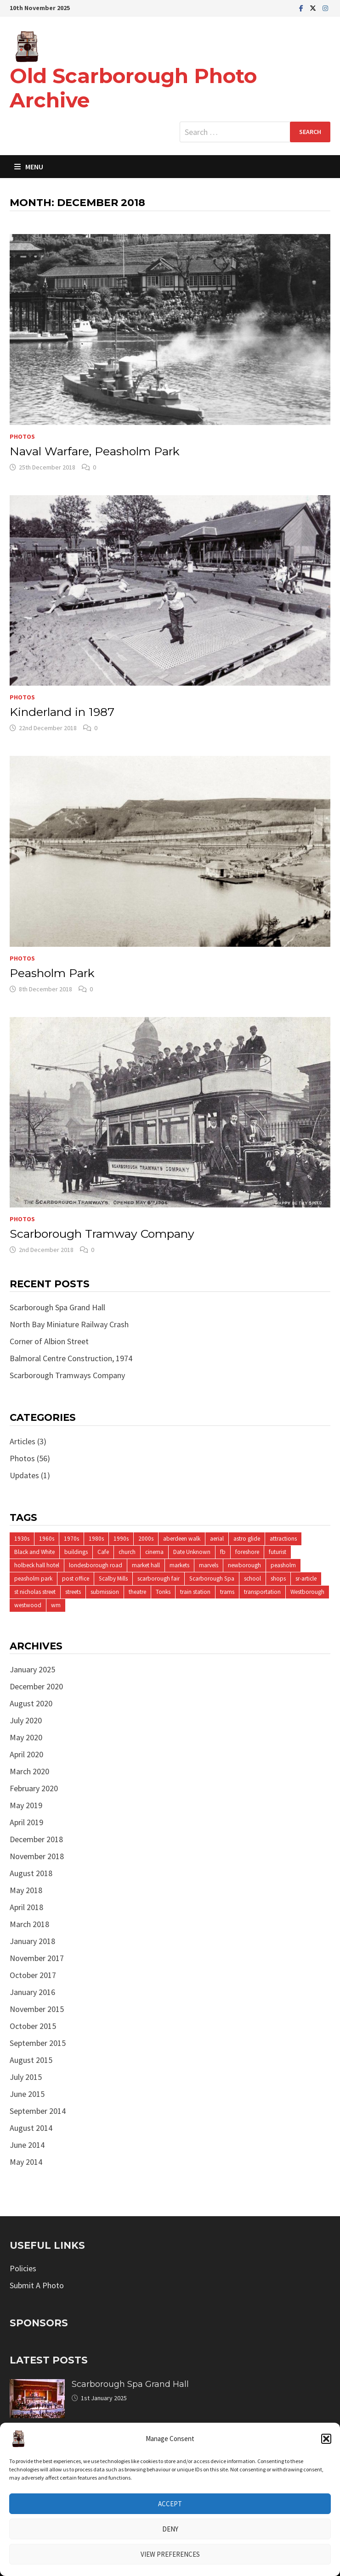 The image size is (340, 2576). What do you see at coordinates (283, 1565) in the screenshot?
I see `peasholm` at bounding box center [283, 1565].